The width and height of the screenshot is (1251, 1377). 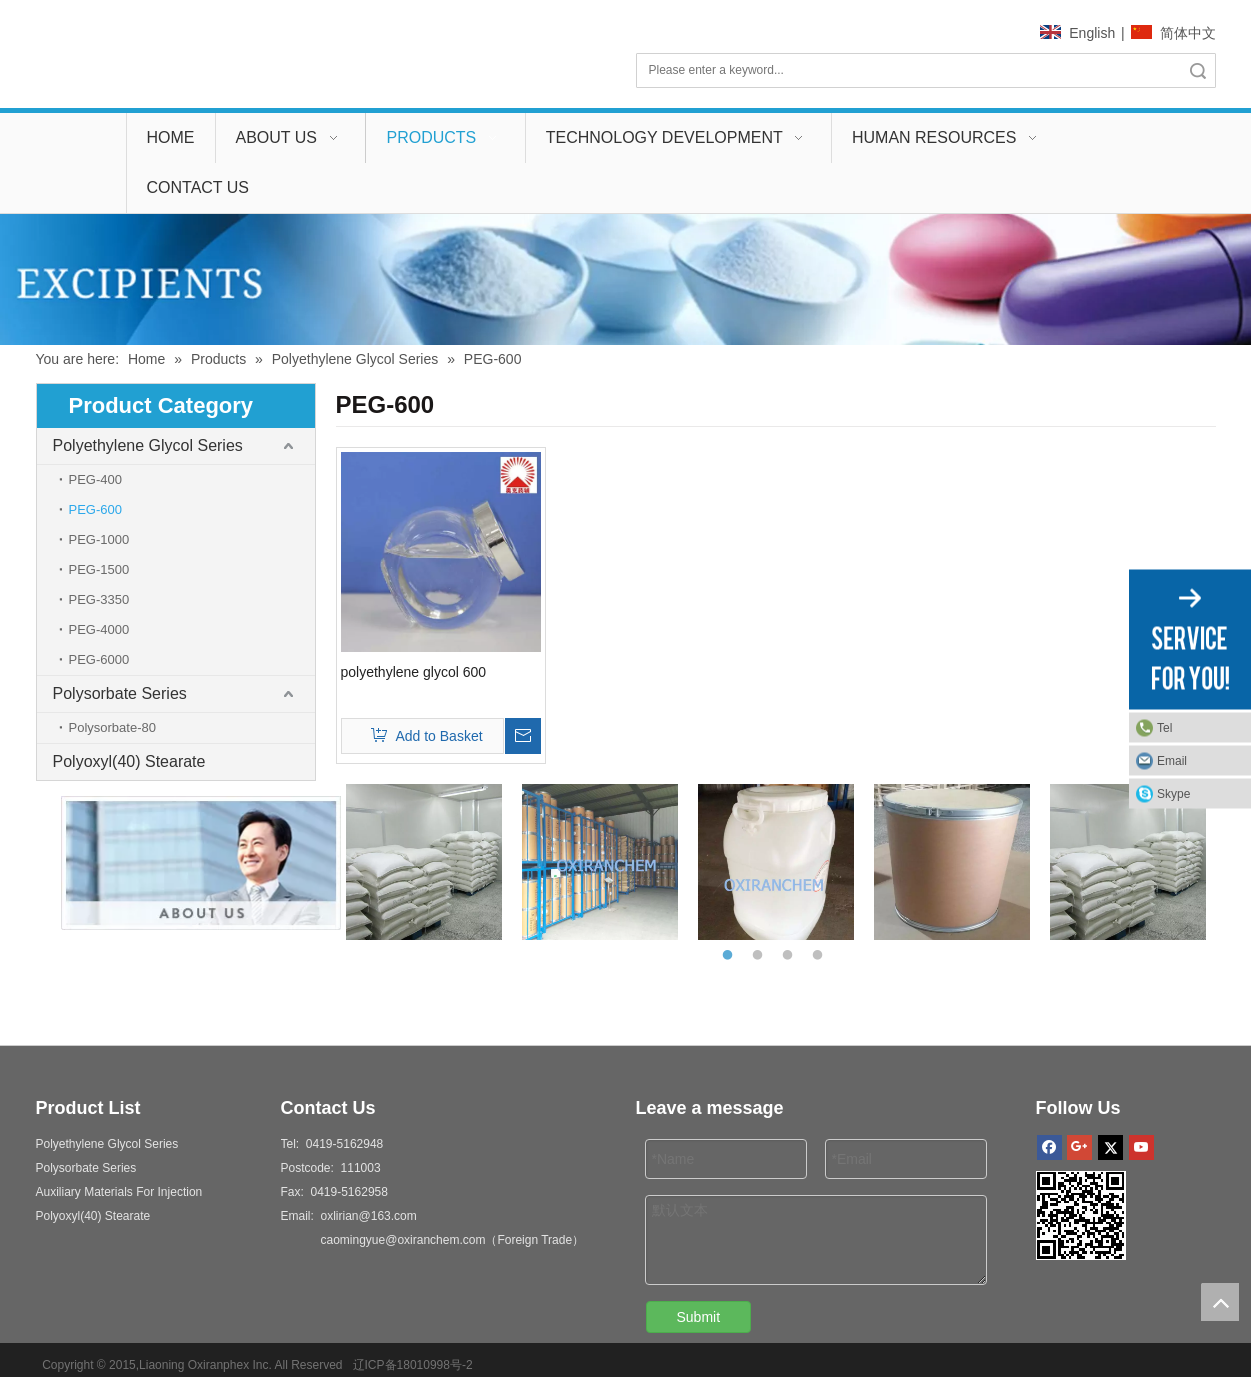 What do you see at coordinates (761, 956) in the screenshot?
I see `2 [button]` at bounding box center [761, 956].